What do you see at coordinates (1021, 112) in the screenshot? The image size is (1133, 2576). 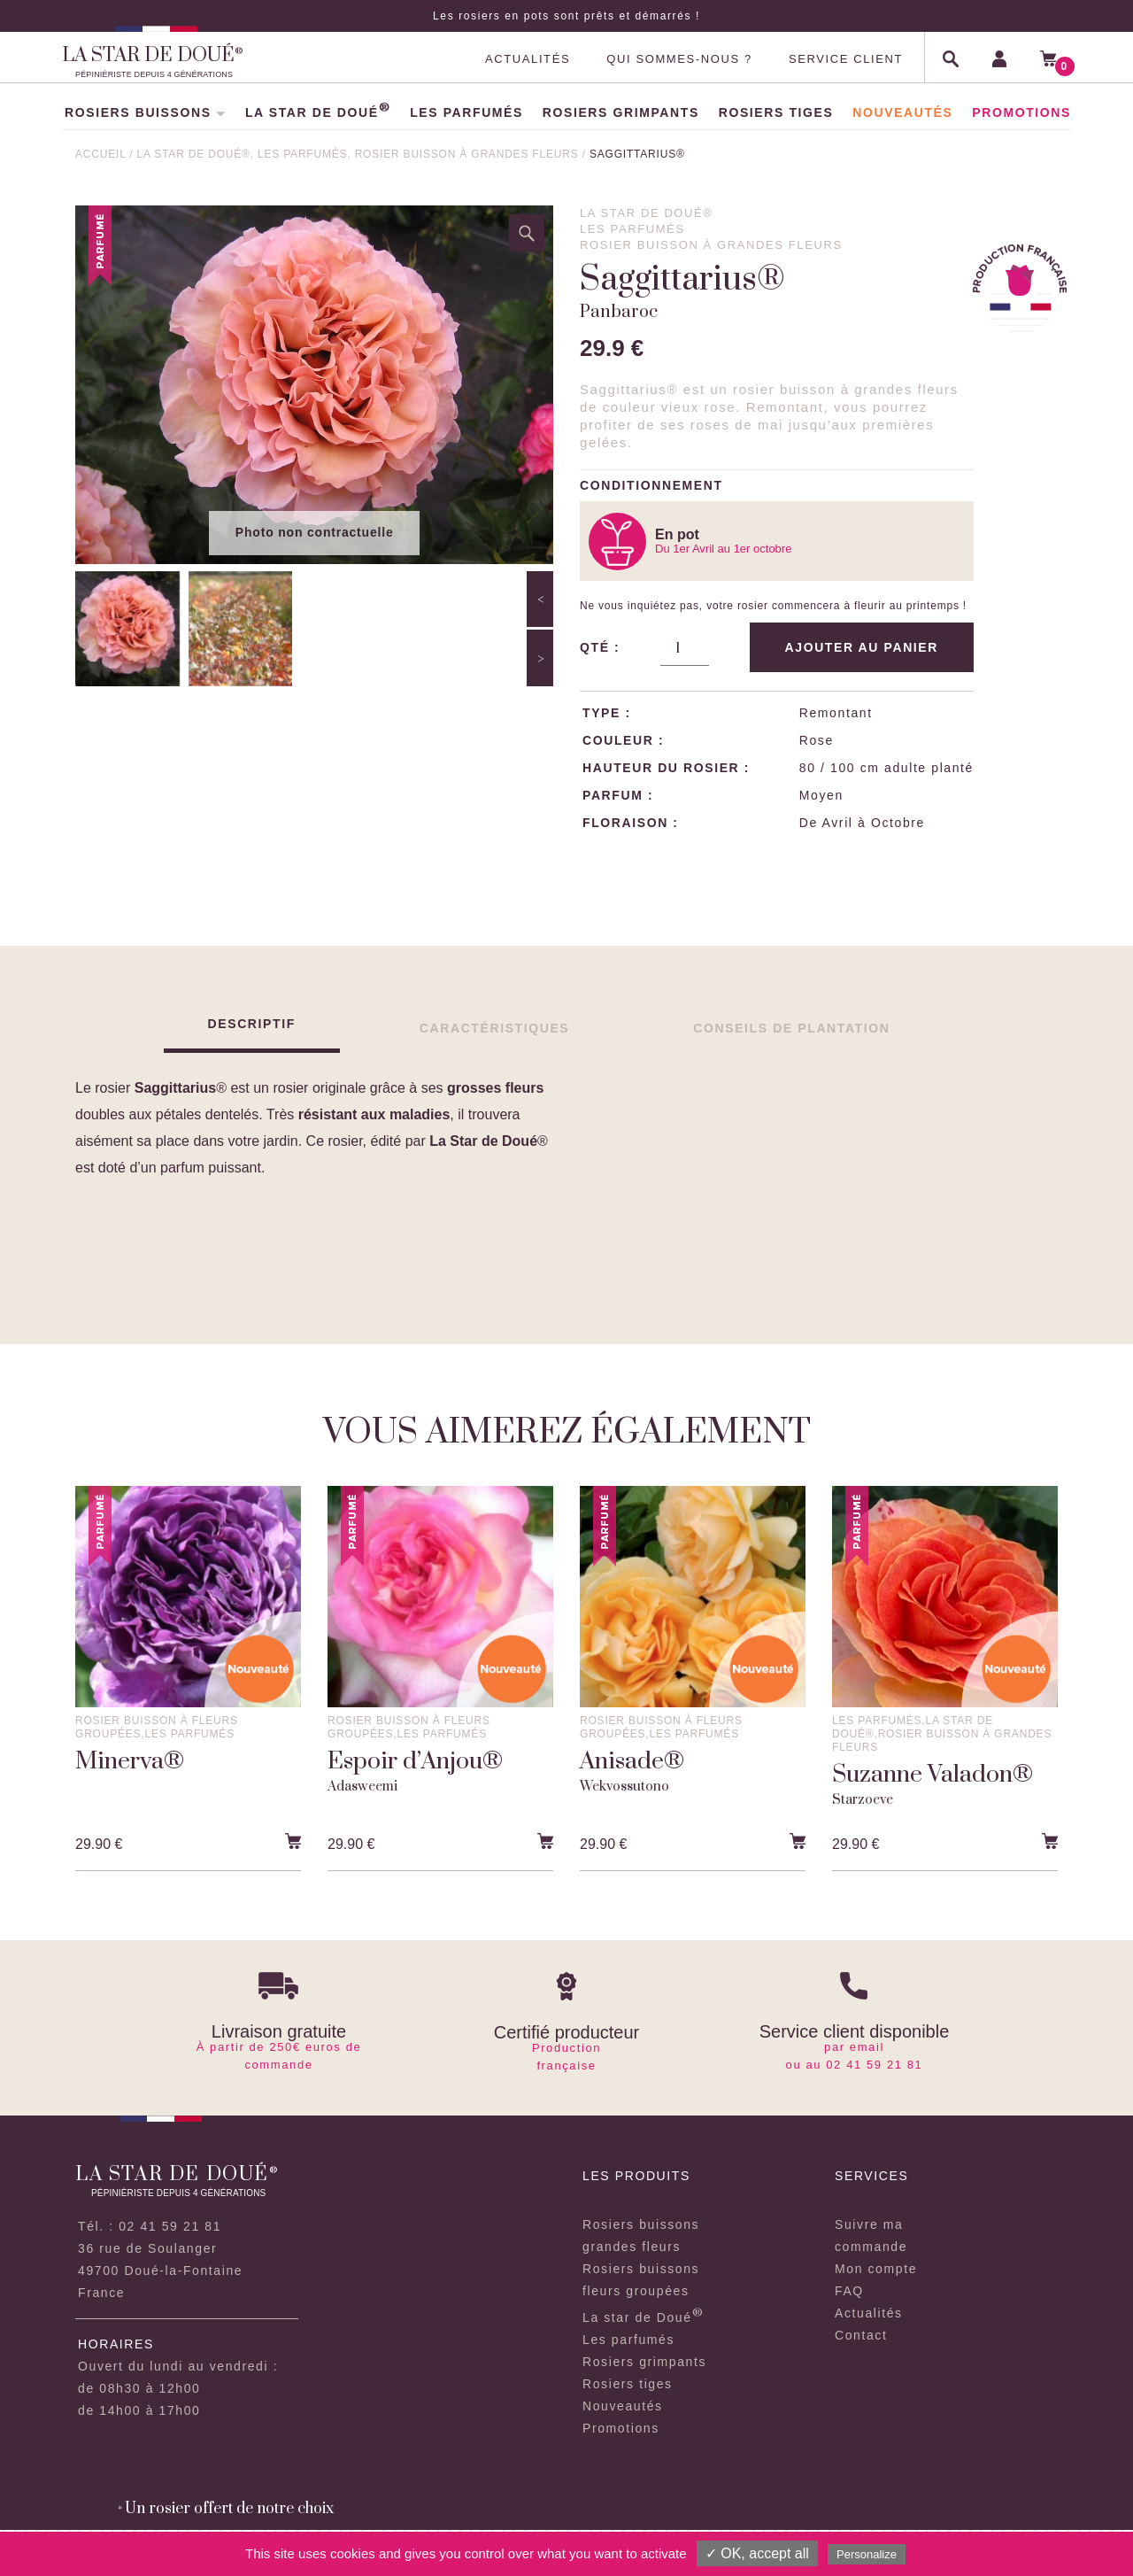 I see `PROMOTIONS` at bounding box center [1021, 112].